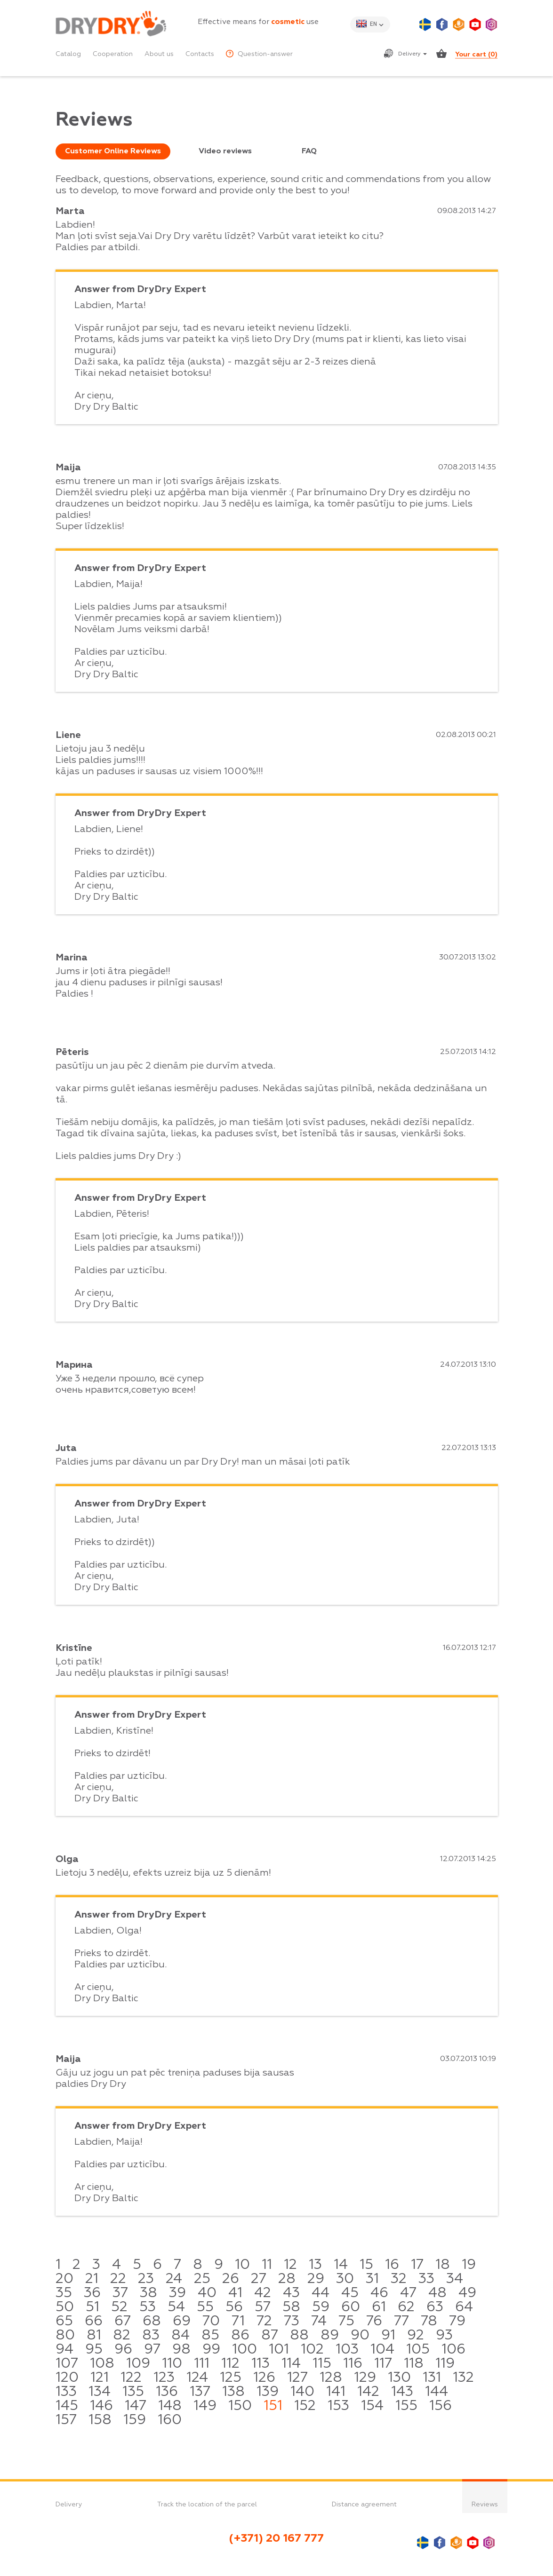 This screenshot has width=553, height=2576. I want to click on 116, so click(352, 2364).